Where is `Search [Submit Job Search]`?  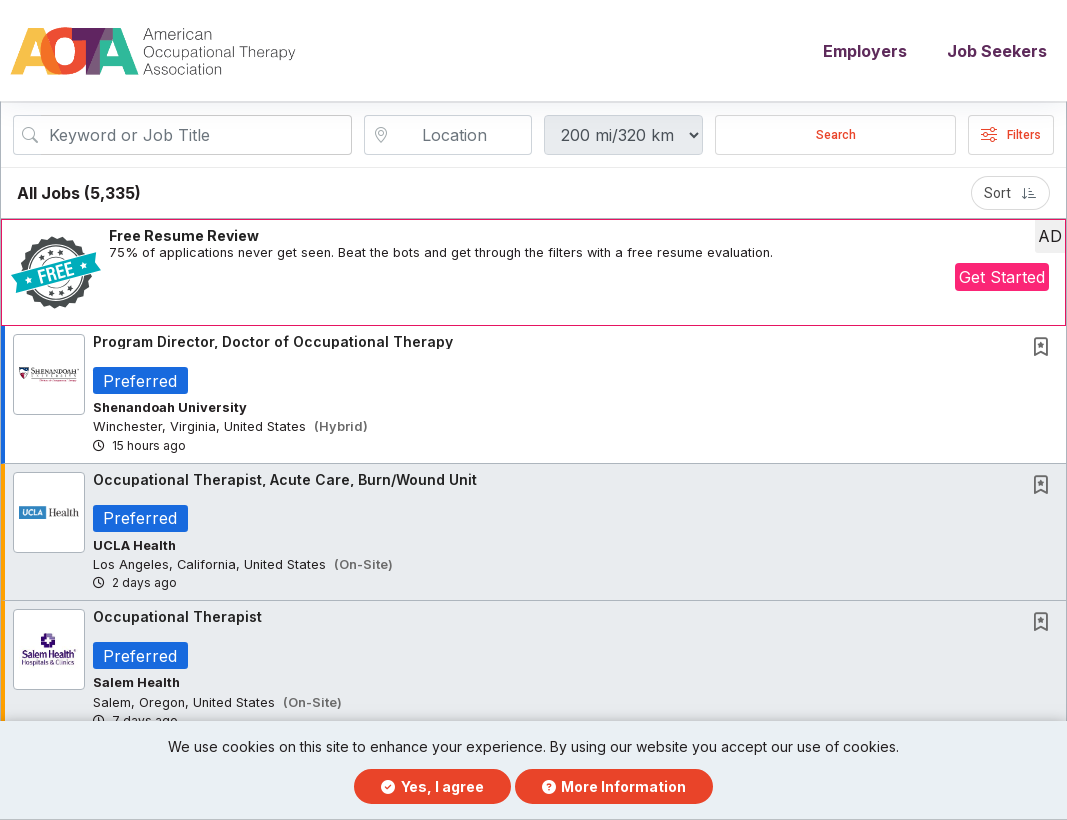
Search [Submit Job Search] is located at coordinates (836, 137).